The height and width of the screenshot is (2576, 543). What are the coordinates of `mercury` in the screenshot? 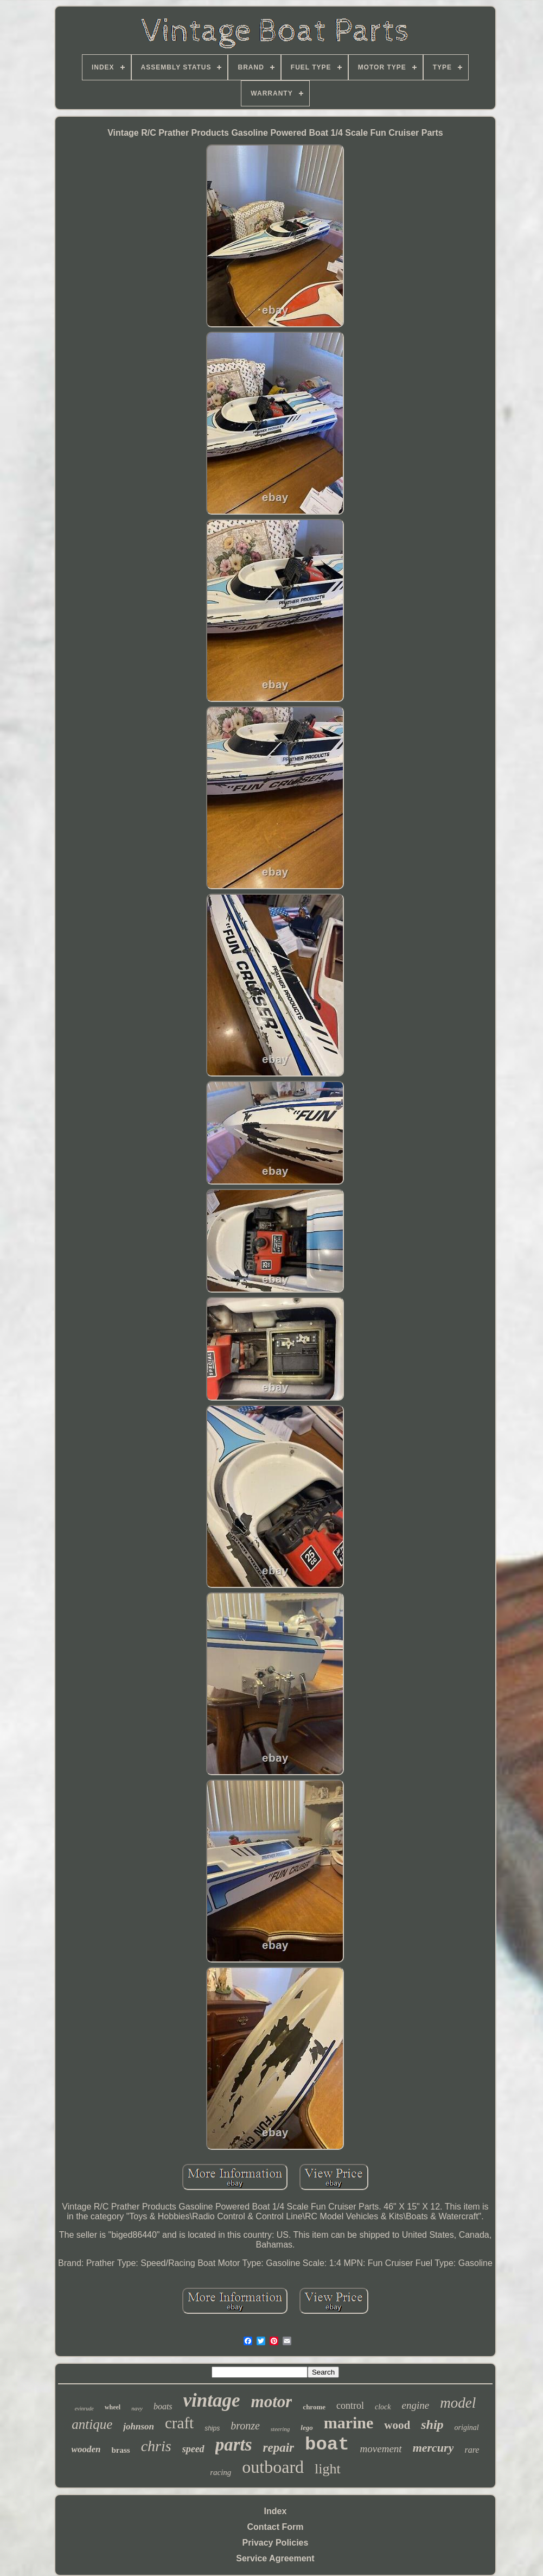 It's located at (433, 2447).